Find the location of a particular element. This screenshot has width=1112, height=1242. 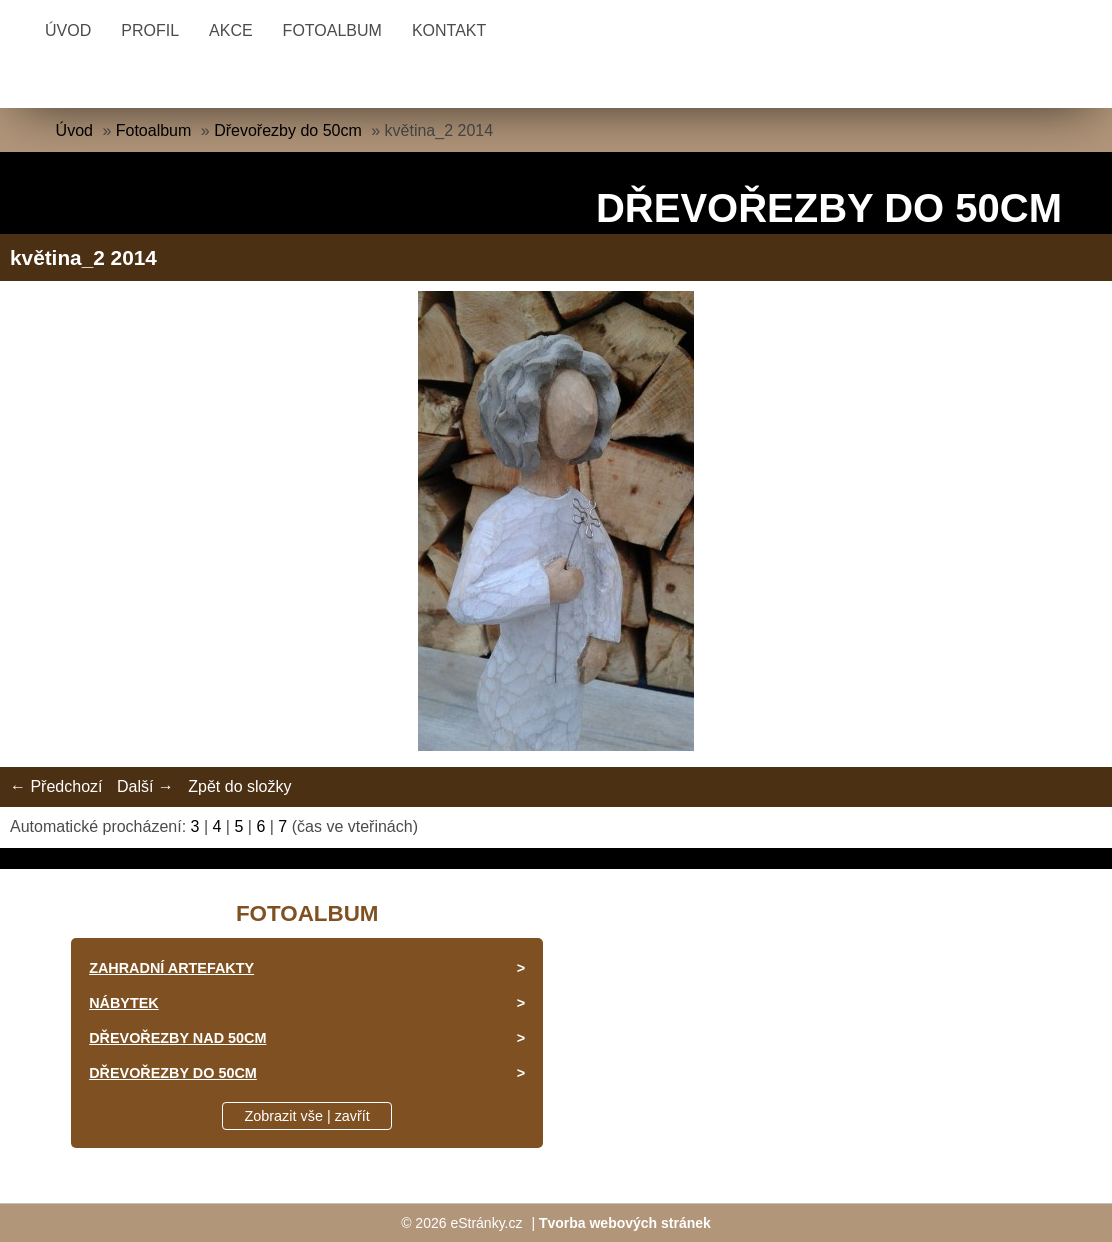

Dřevořezby do 50cm is located at coordinates (288, 130).